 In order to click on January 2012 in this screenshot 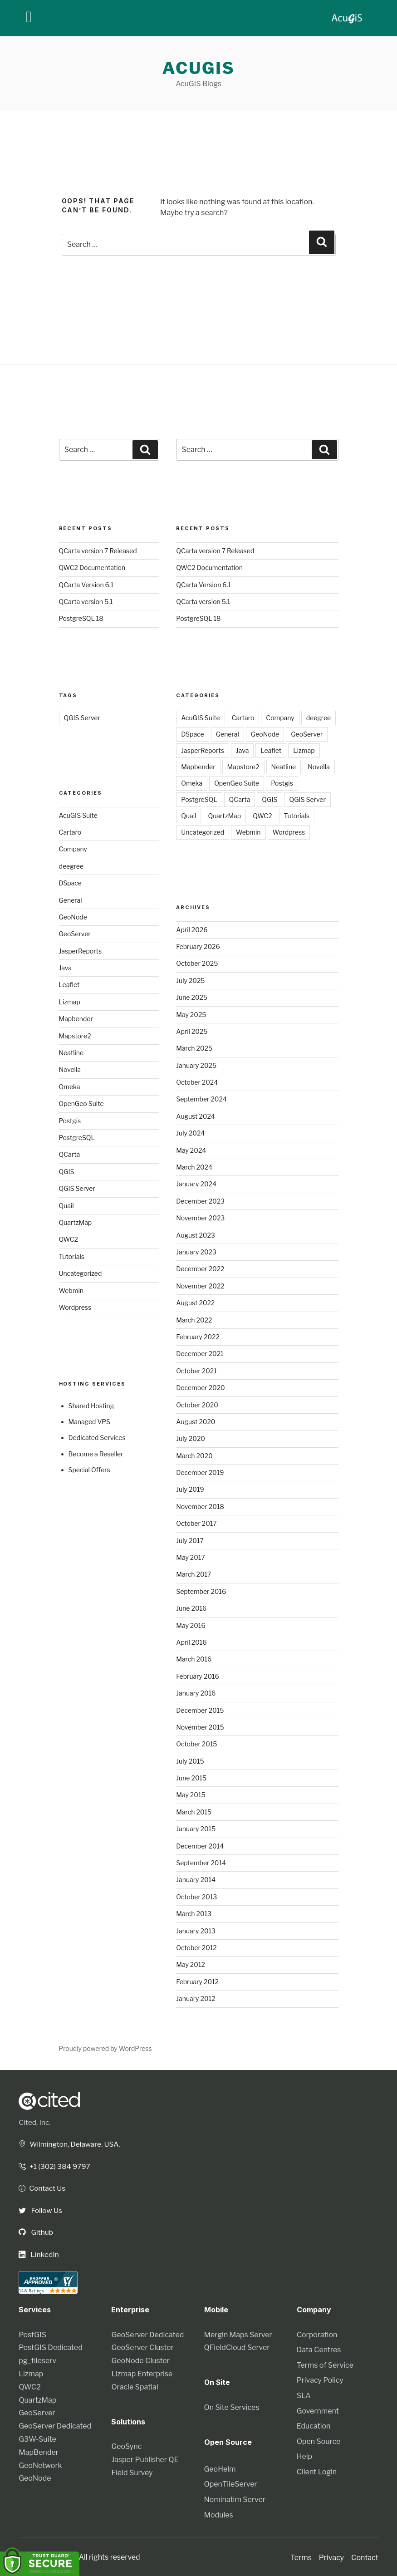, I will do `click(195, 1998)`.